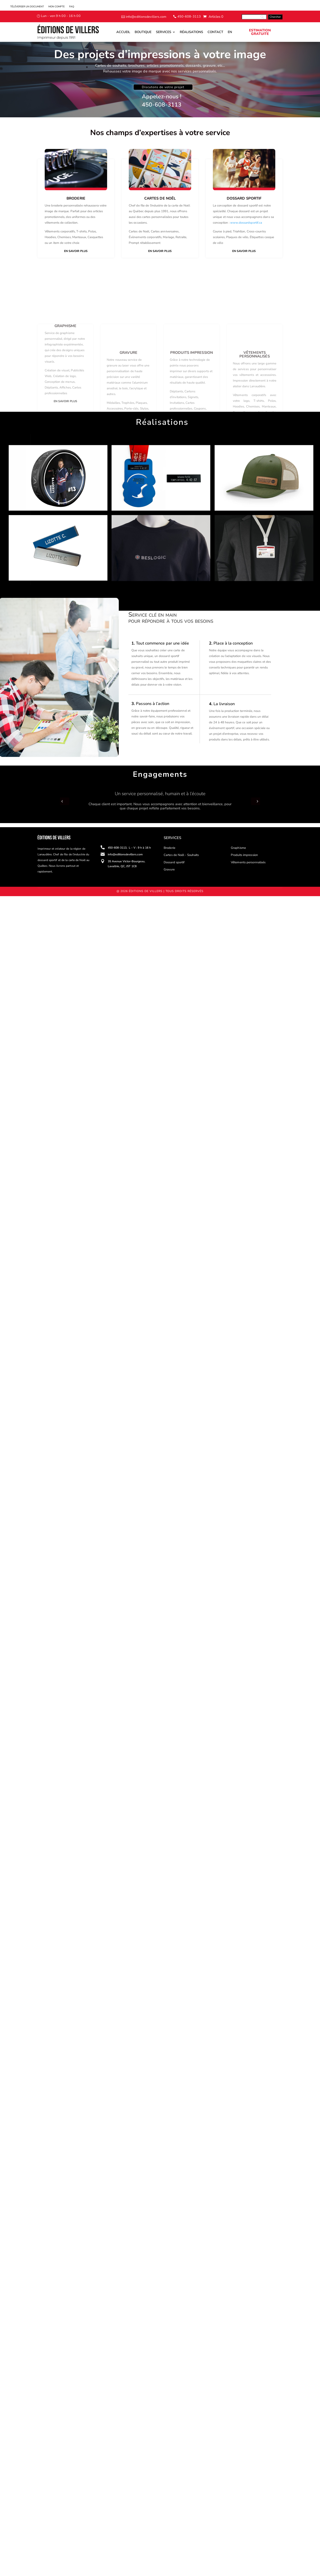 Image resolution: width=320 pixels, height=2576 pixels. Describe the element at coordinates (56, 6) in the screenshot. I see `Mon compte` at that location.